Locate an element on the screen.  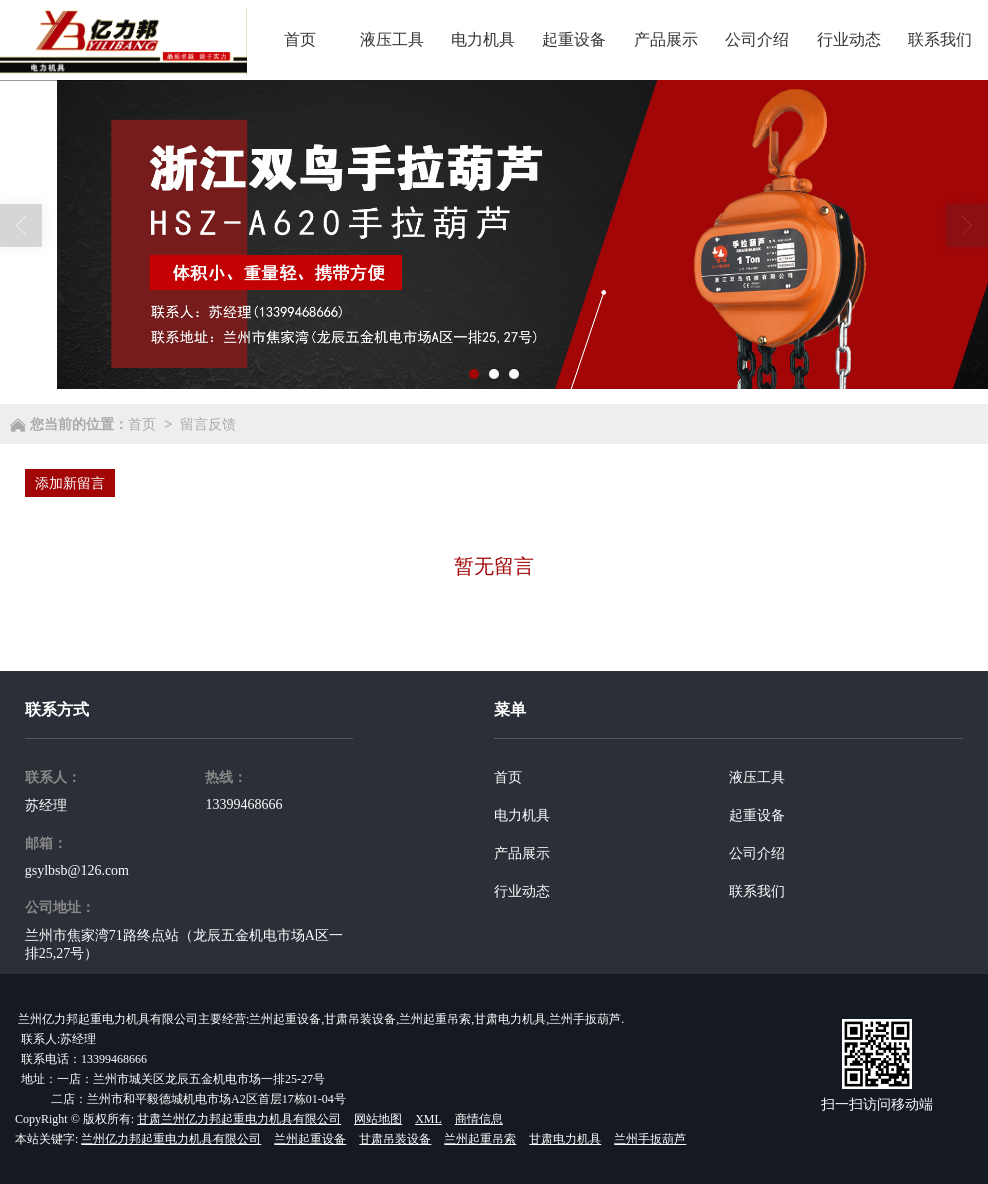
首页 is located at coordinates (142, 424).